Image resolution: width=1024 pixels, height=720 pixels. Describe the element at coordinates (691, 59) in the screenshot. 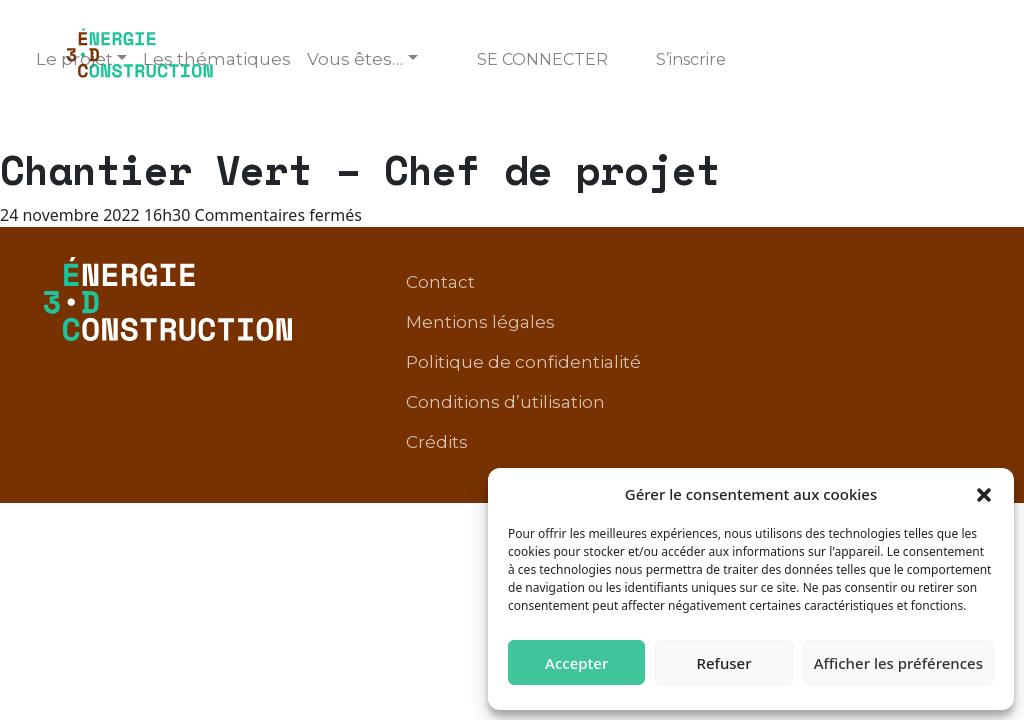

I see `S’inscrire` at that location.